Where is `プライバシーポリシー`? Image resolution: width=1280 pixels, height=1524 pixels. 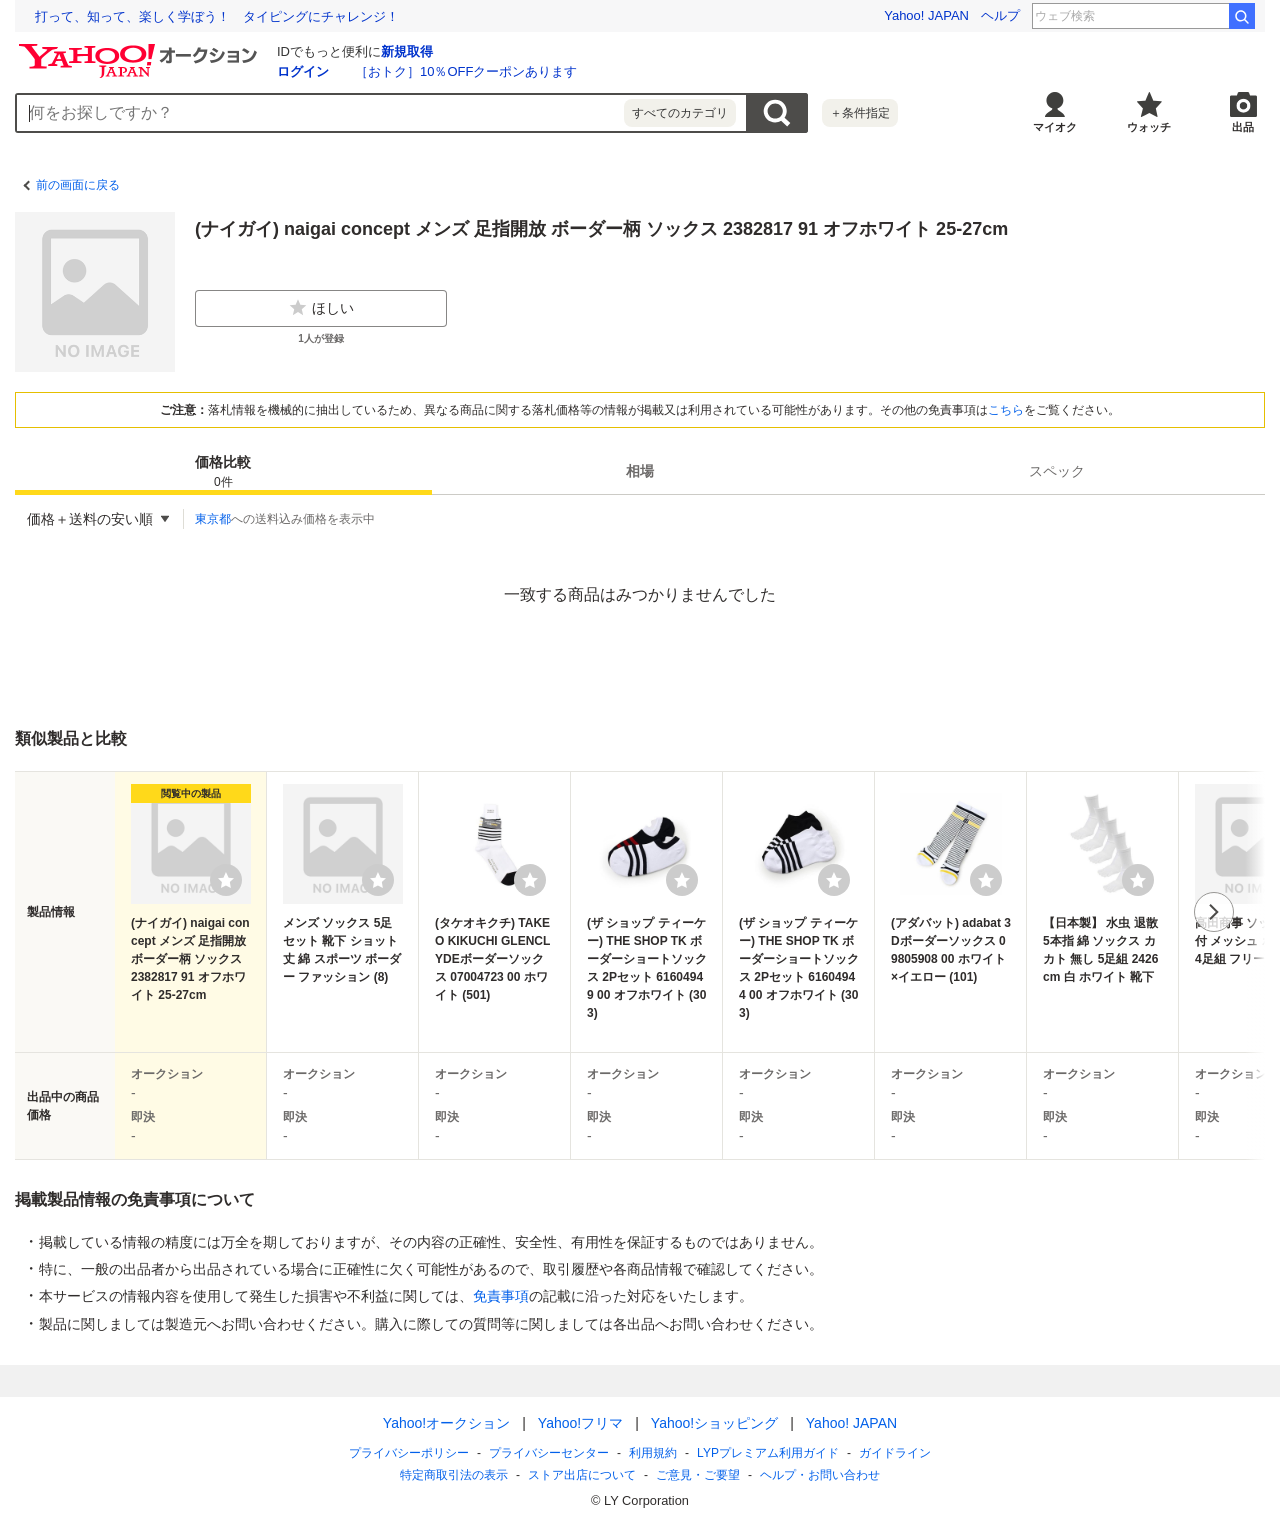
プライバシーポリシー is located at coordinates (409, 1453).